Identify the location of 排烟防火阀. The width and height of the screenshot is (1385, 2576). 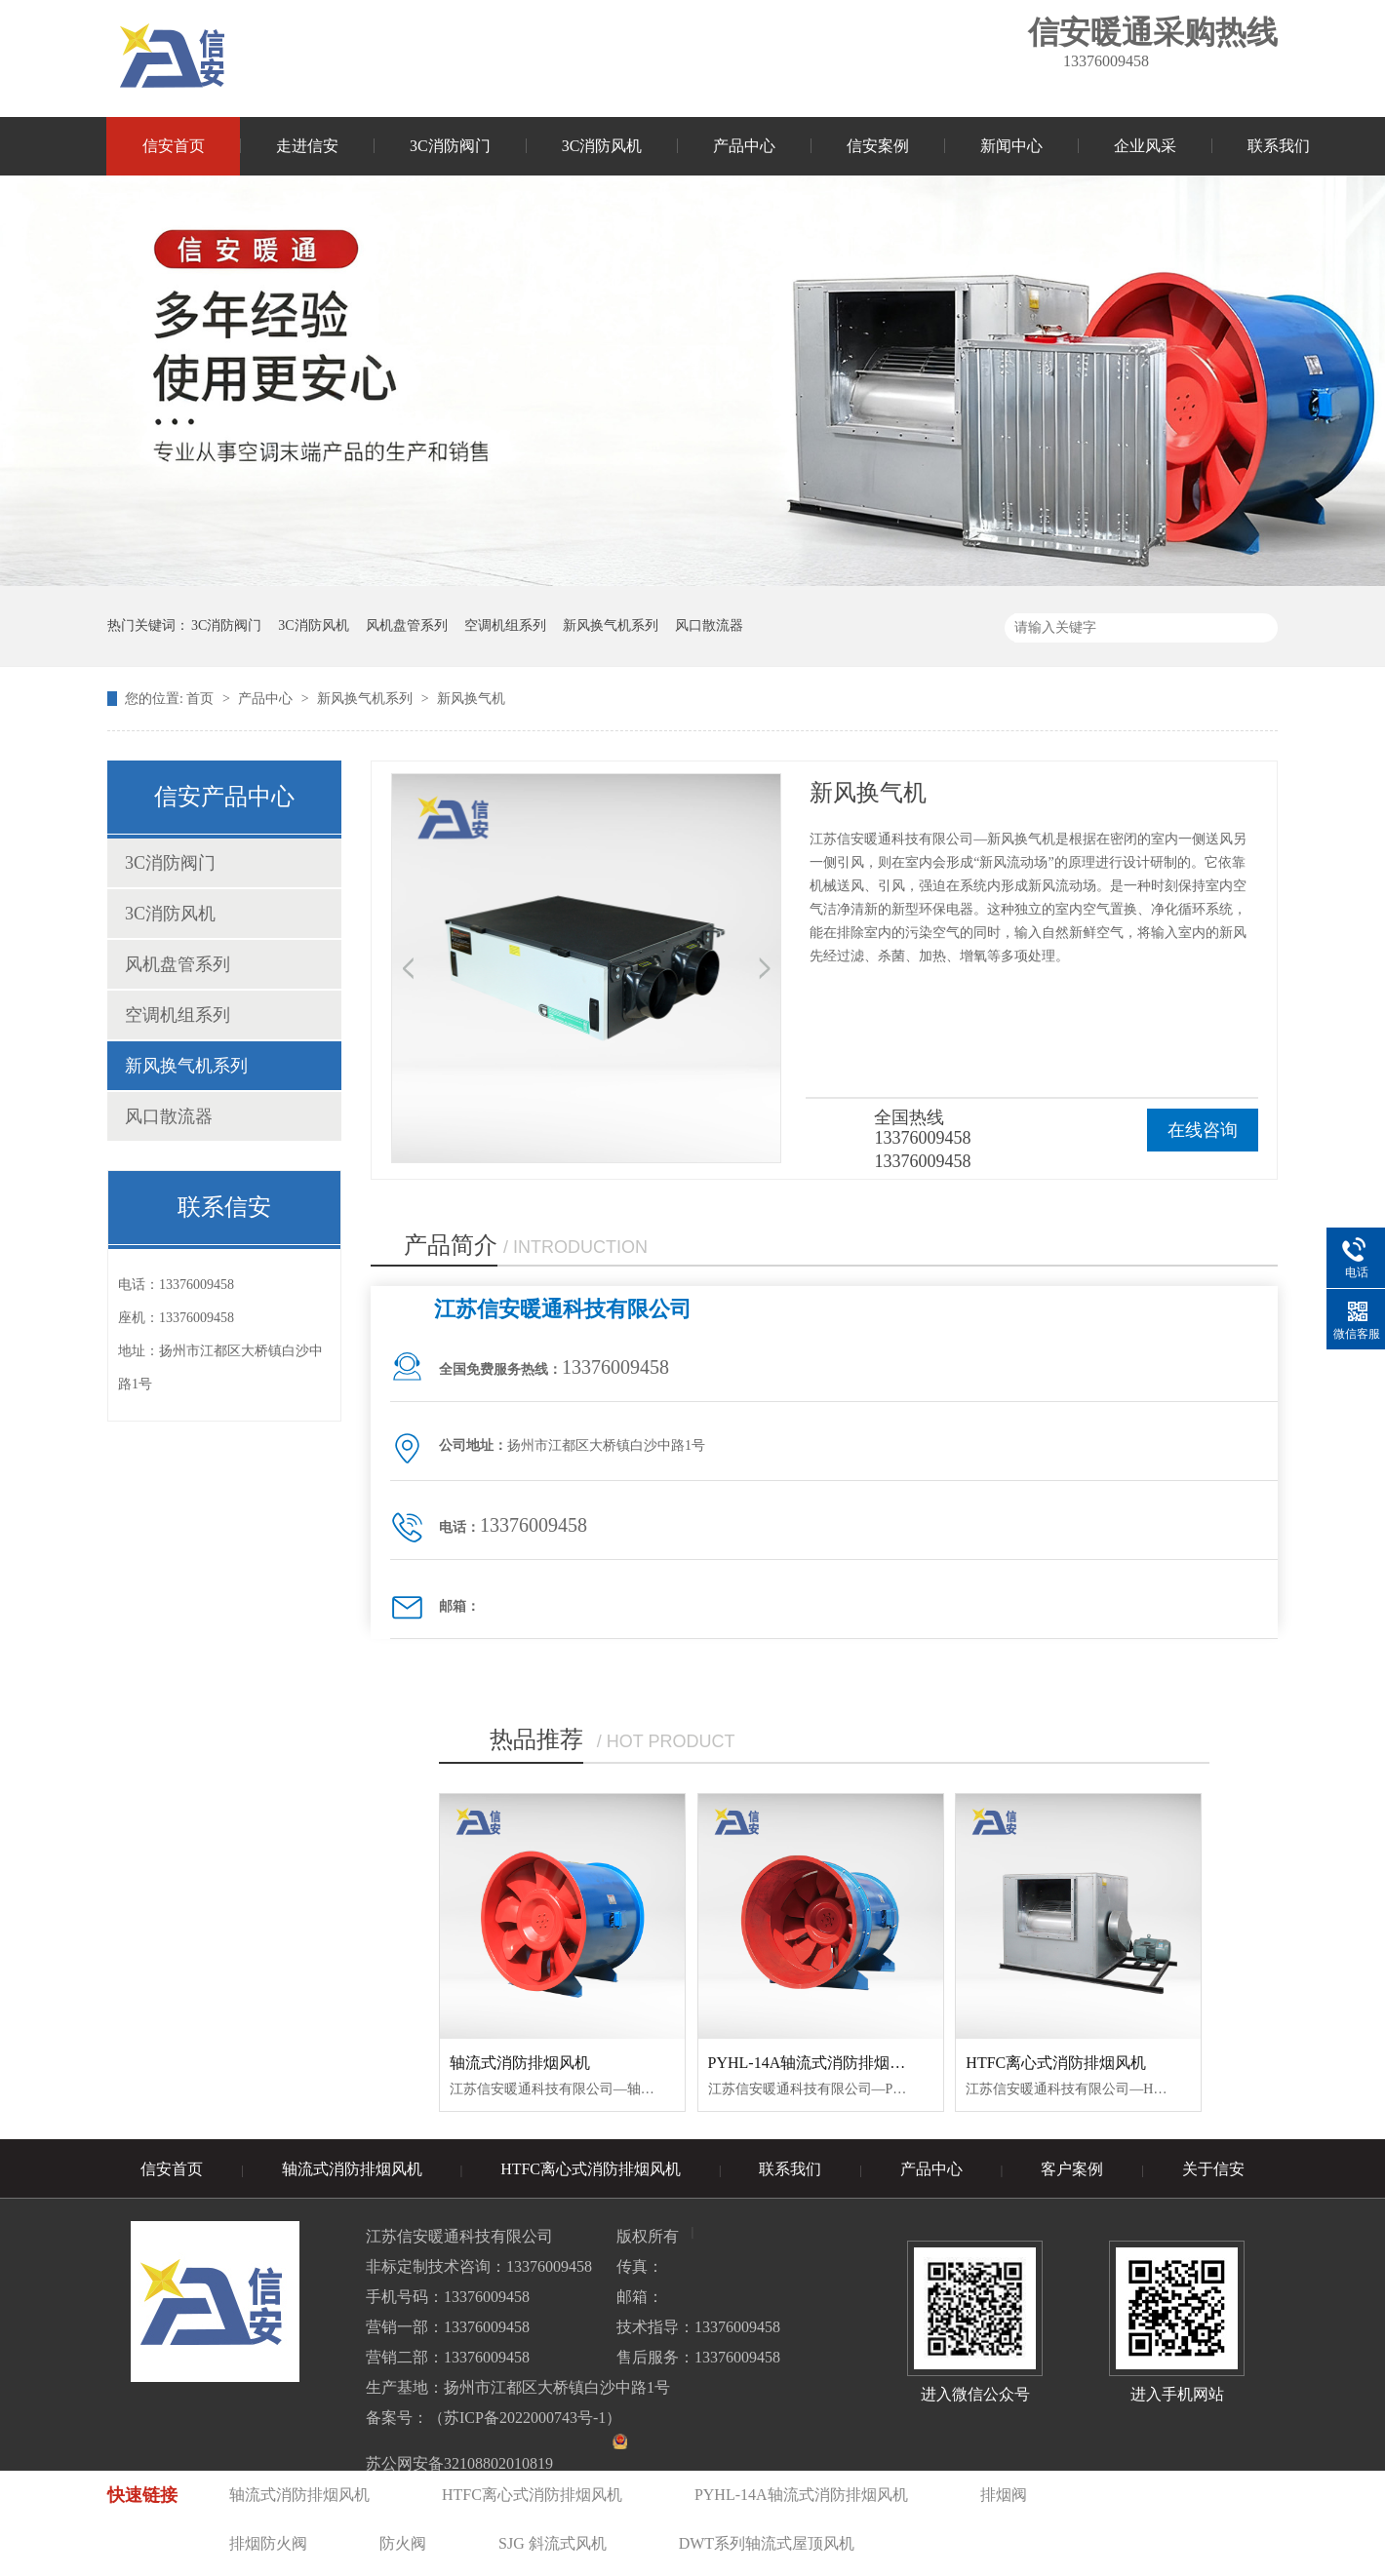
(268, 2543).